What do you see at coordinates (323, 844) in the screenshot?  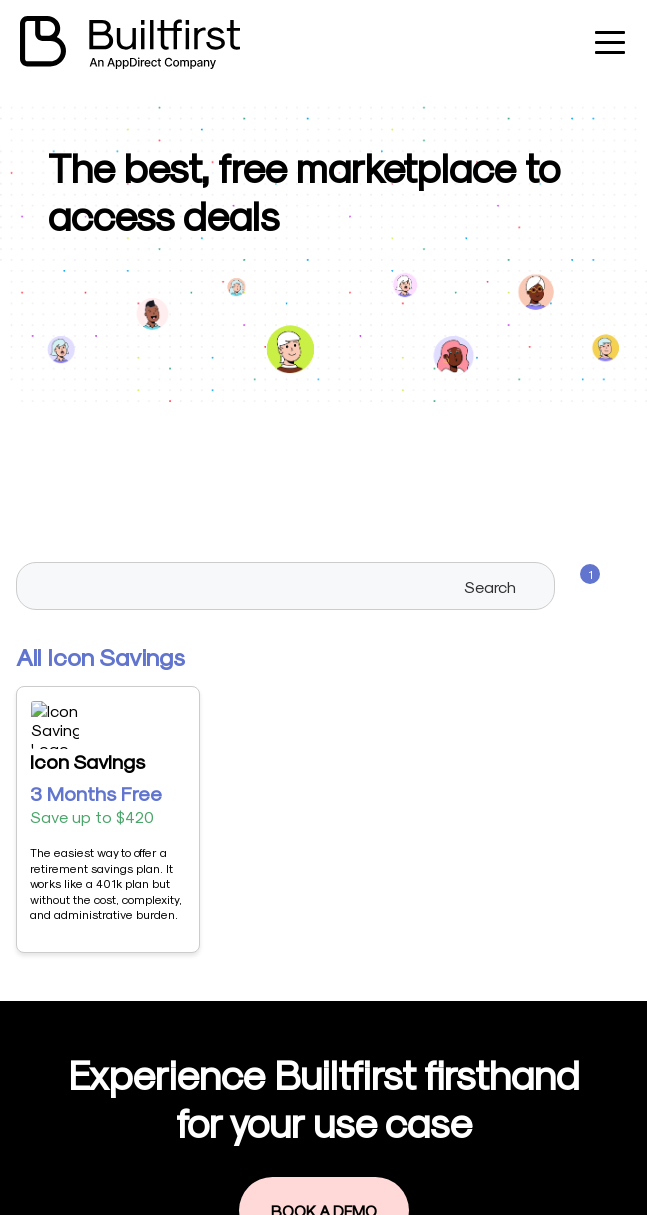 I see `Book a Demo` at bounding box center [323, 844].